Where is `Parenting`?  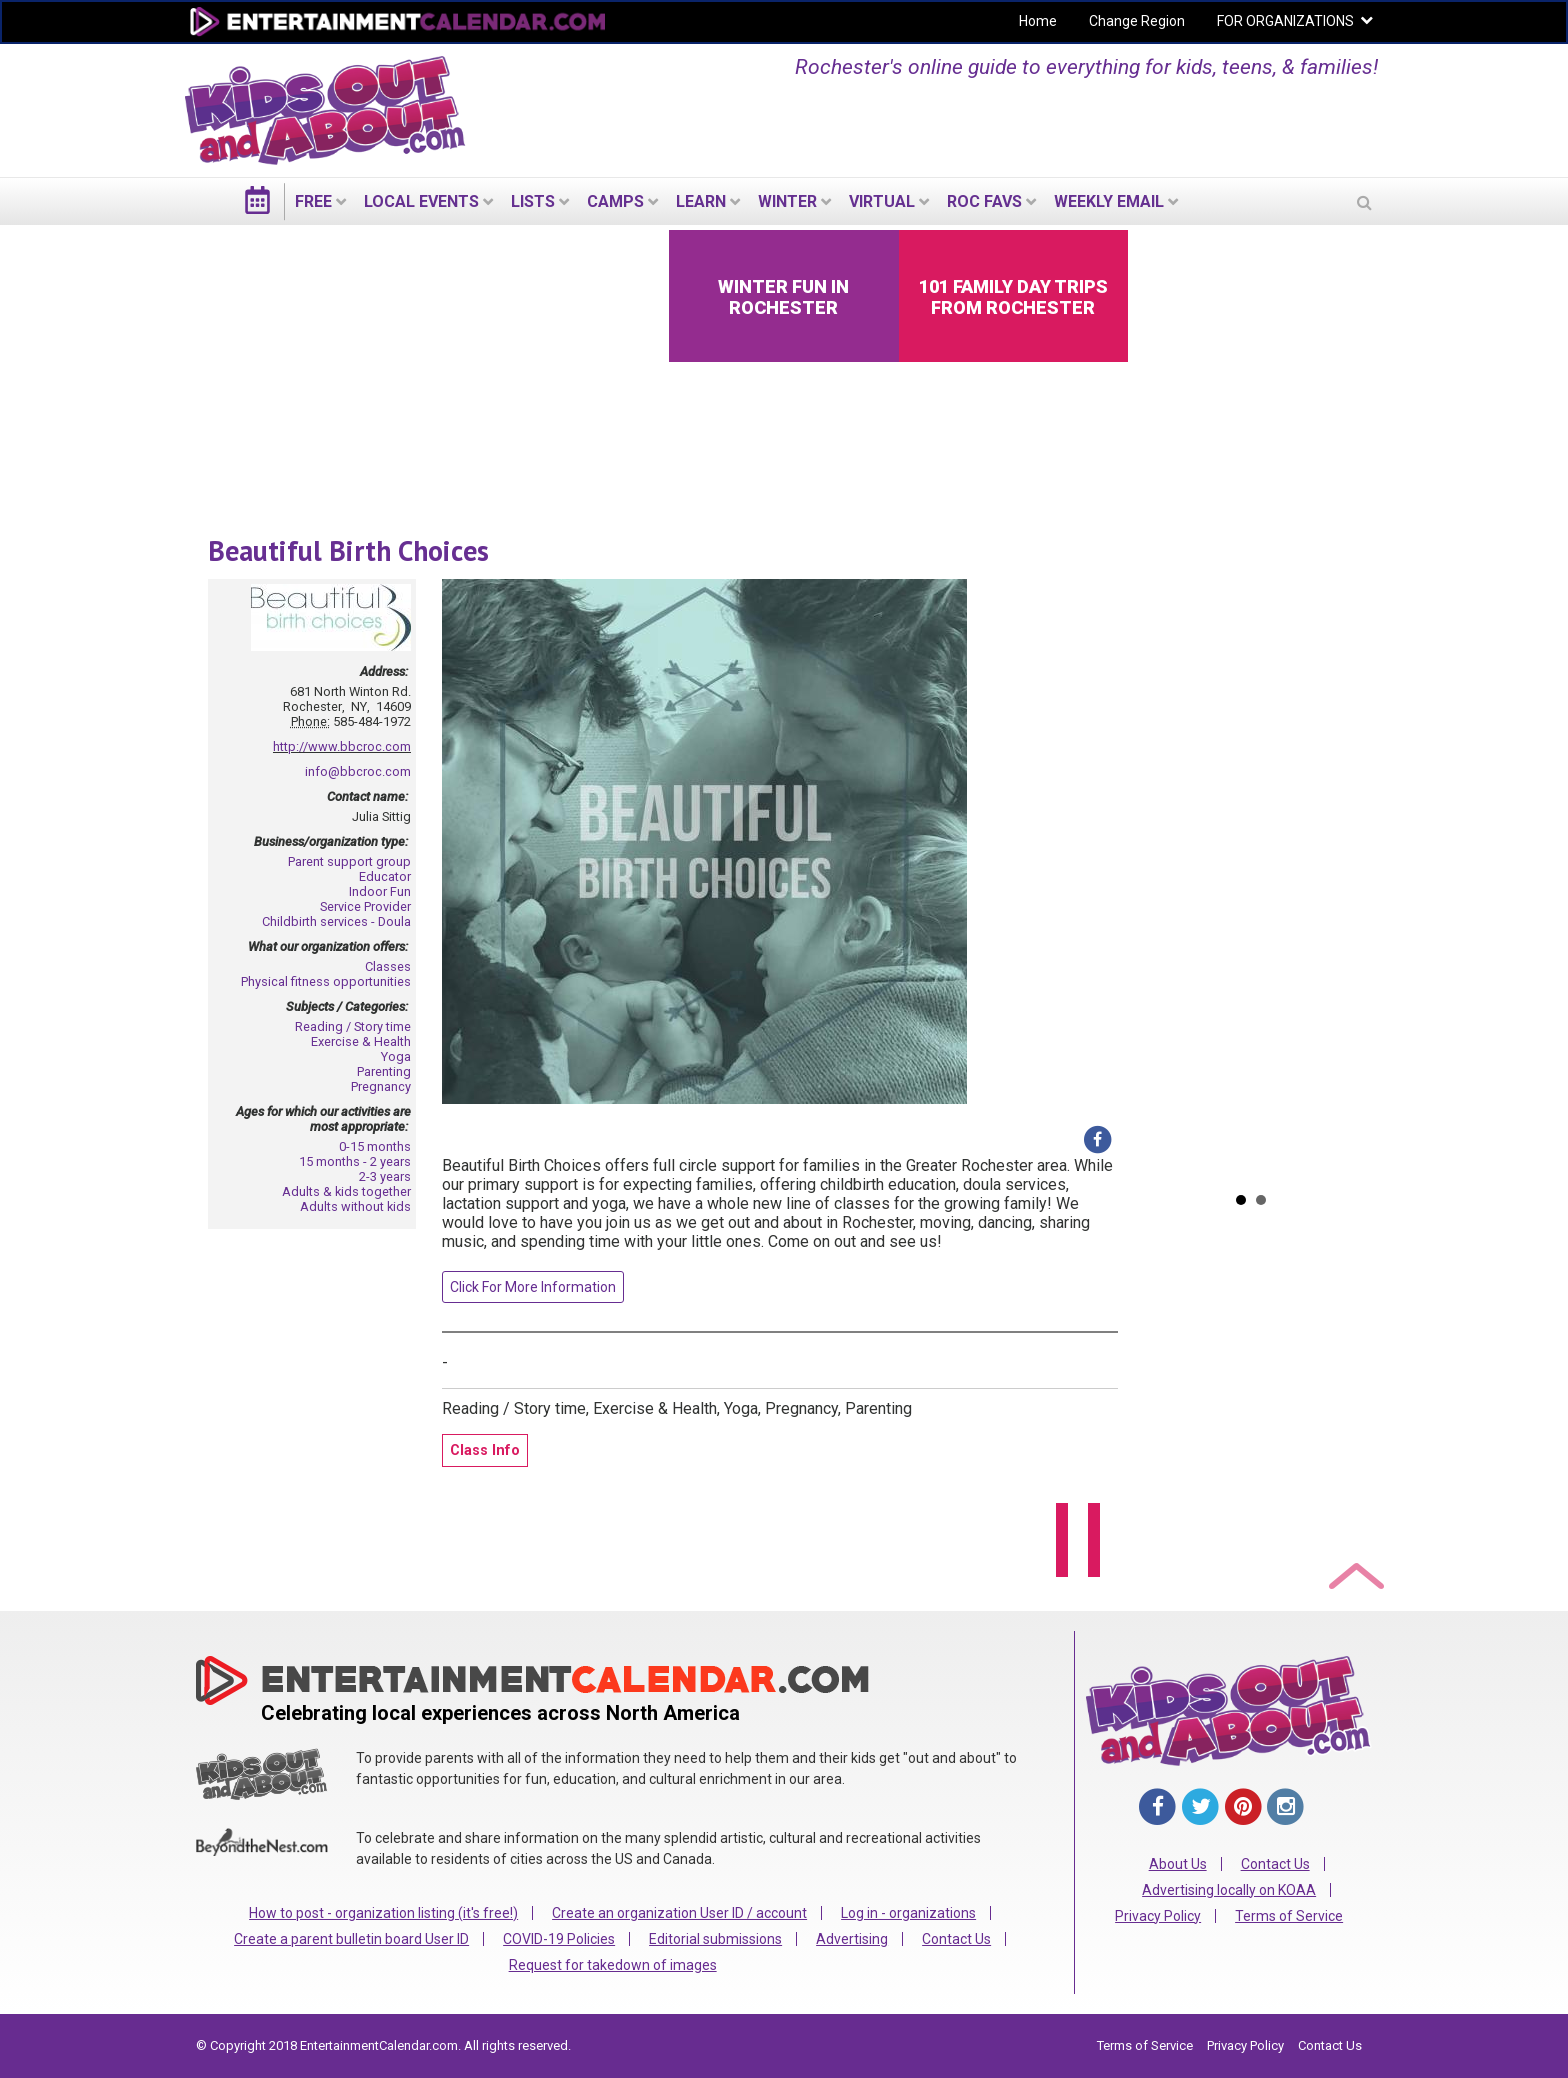
Parenting is located at coordinates (384, 1071).